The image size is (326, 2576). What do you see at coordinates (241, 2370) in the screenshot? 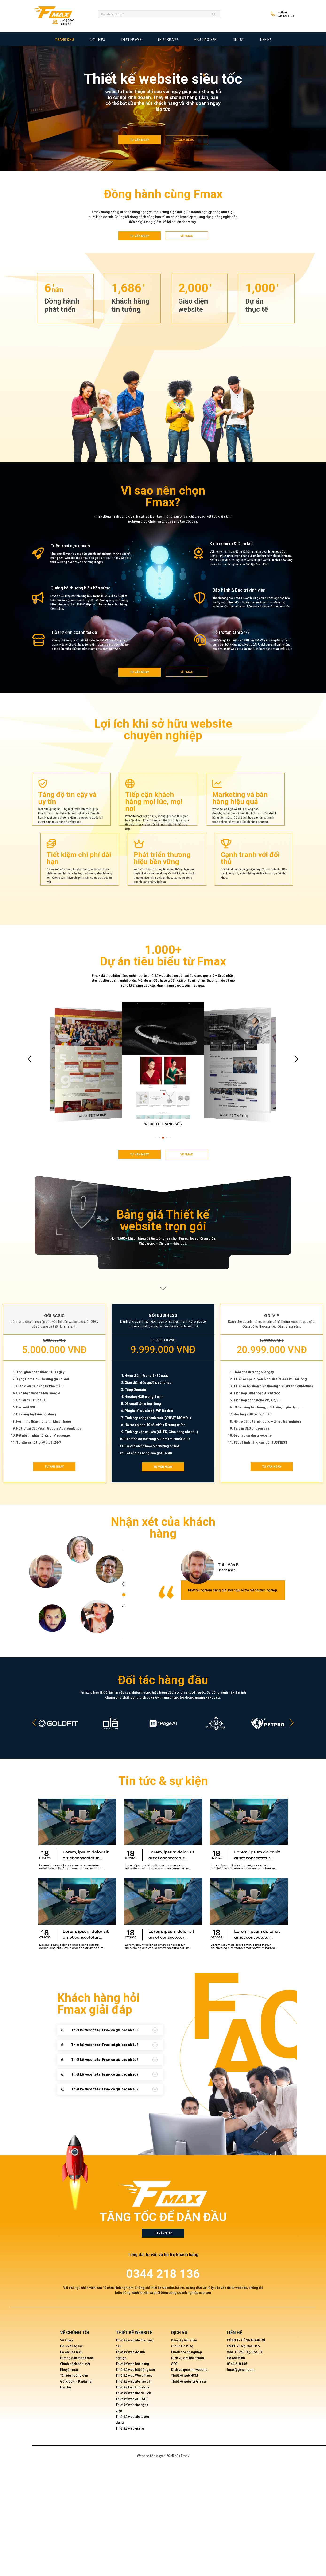
I see `fmax@gmail.com` at bounding box center [241, 2370].